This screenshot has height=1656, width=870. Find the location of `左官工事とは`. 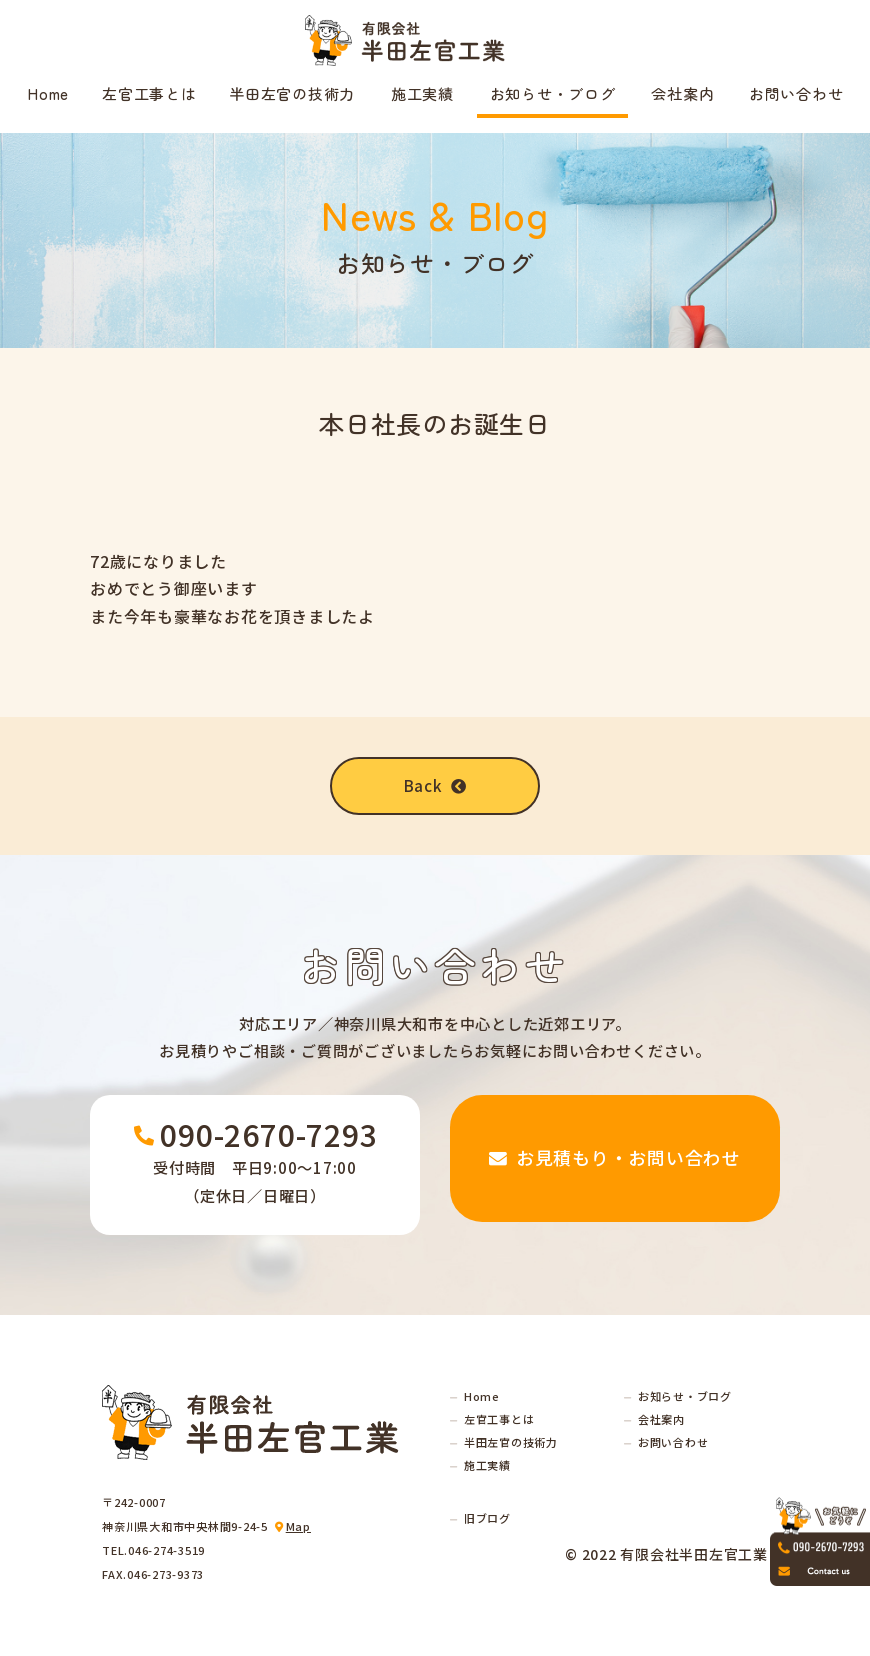

左官工事とは is located at coordinates (149, 93).